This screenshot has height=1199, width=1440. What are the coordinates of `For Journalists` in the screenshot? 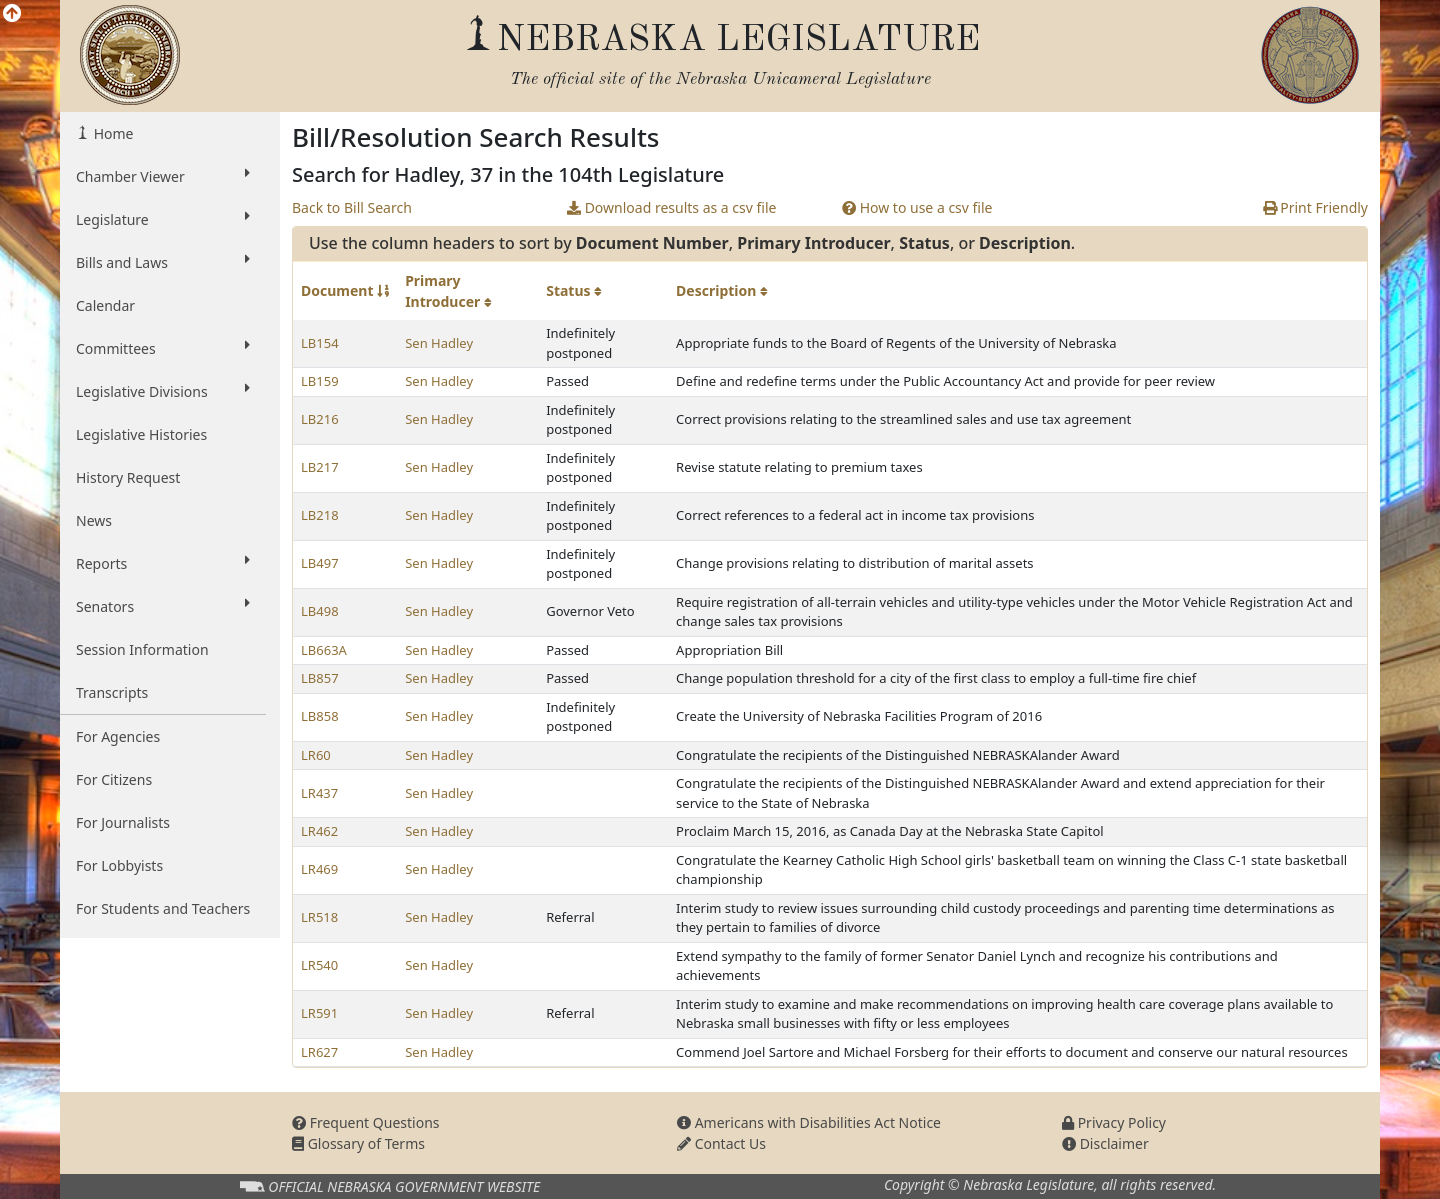 It's located at (123, 822).